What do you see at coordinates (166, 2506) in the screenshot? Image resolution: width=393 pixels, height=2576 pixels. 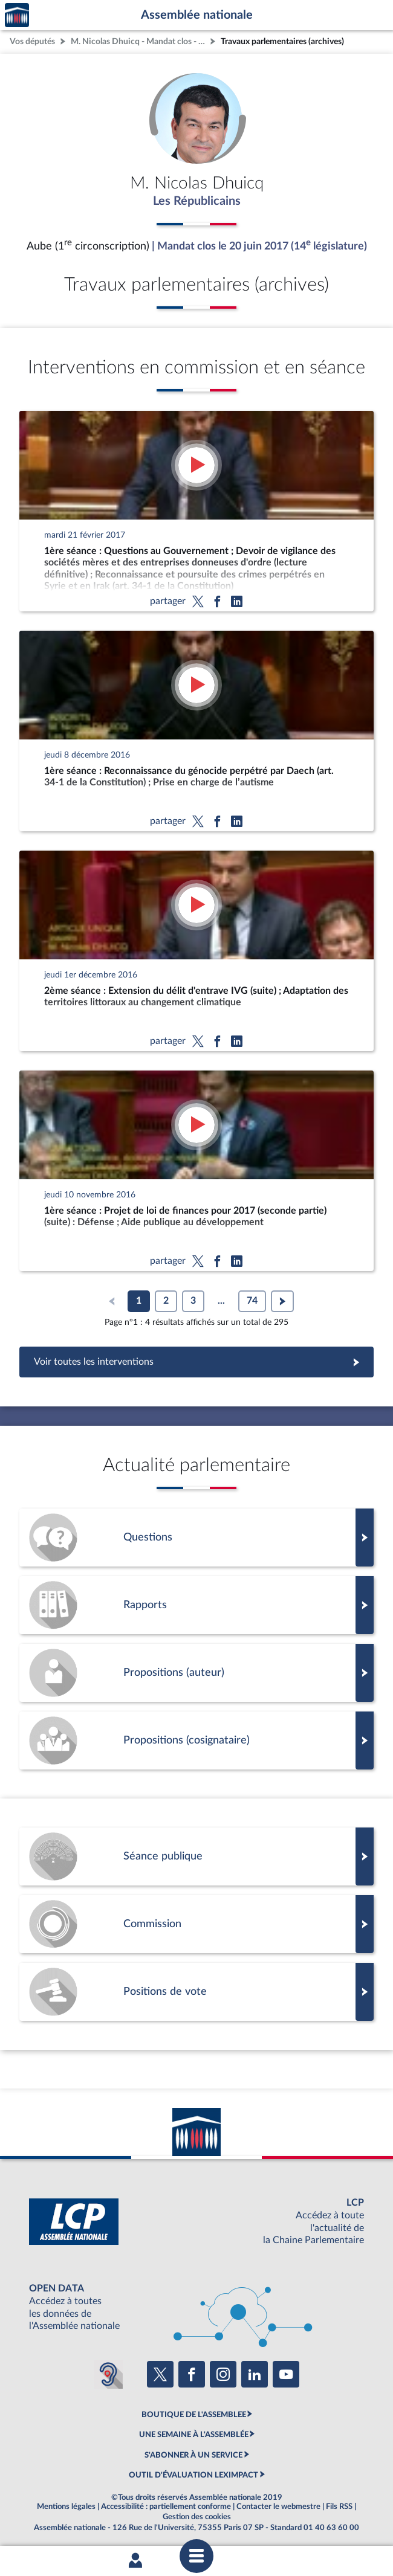 I see `Accessibilité : partiellement conforme` at bounding box center [166, 2506].